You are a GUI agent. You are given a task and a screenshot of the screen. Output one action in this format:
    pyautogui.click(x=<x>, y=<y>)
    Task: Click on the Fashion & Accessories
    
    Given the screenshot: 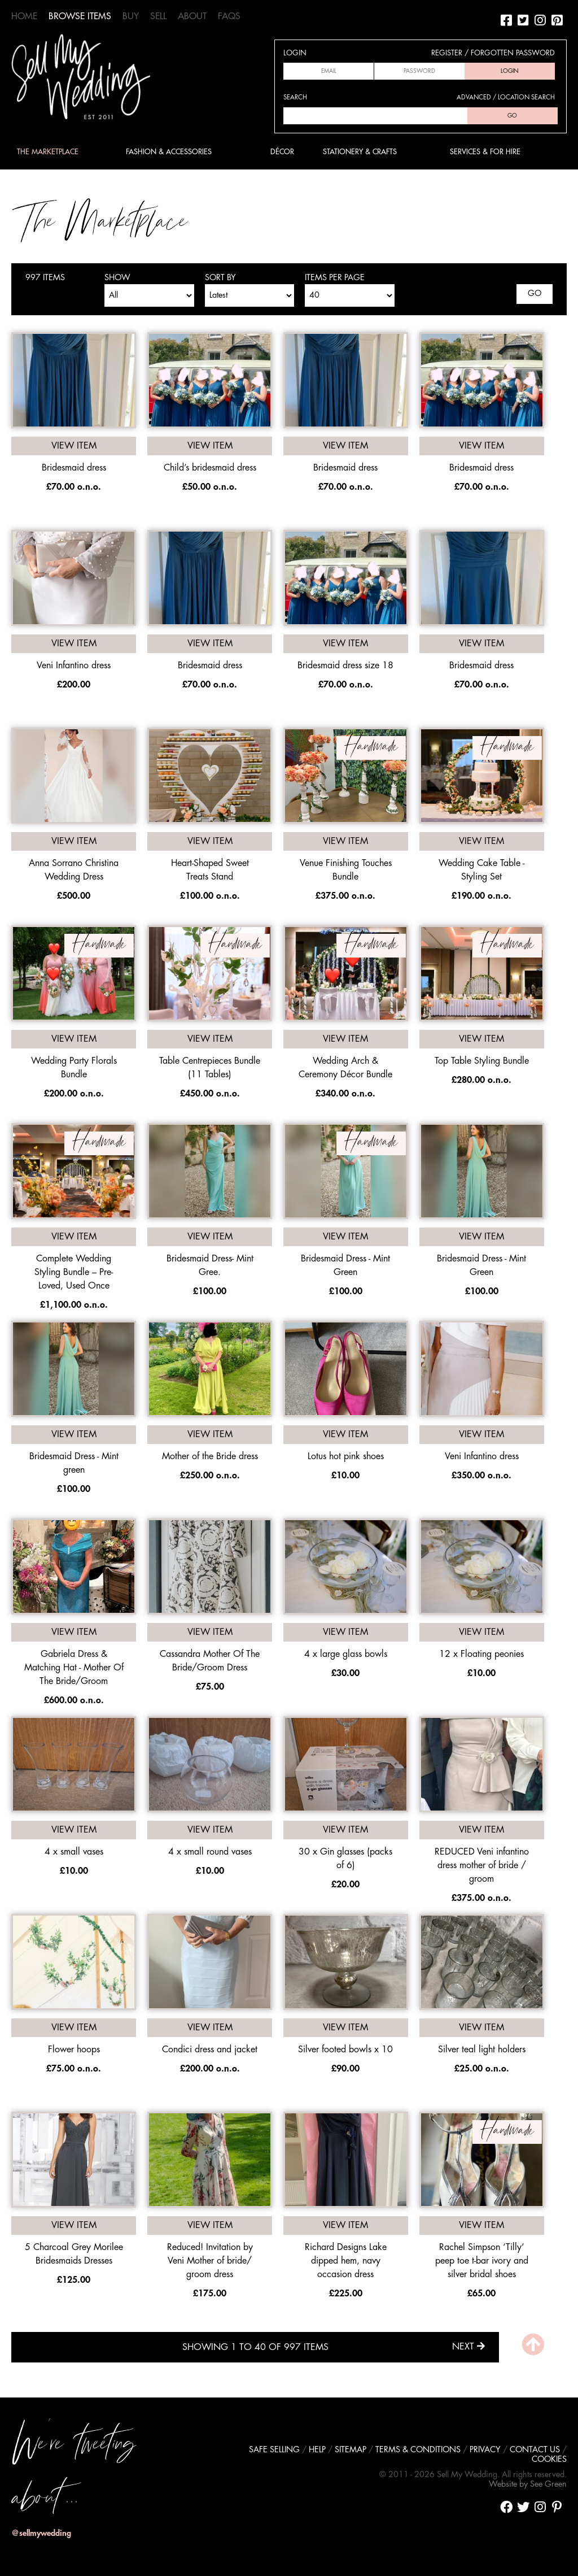 What is the action you would take?
    pyautogui.click(x=169, y=151)
    